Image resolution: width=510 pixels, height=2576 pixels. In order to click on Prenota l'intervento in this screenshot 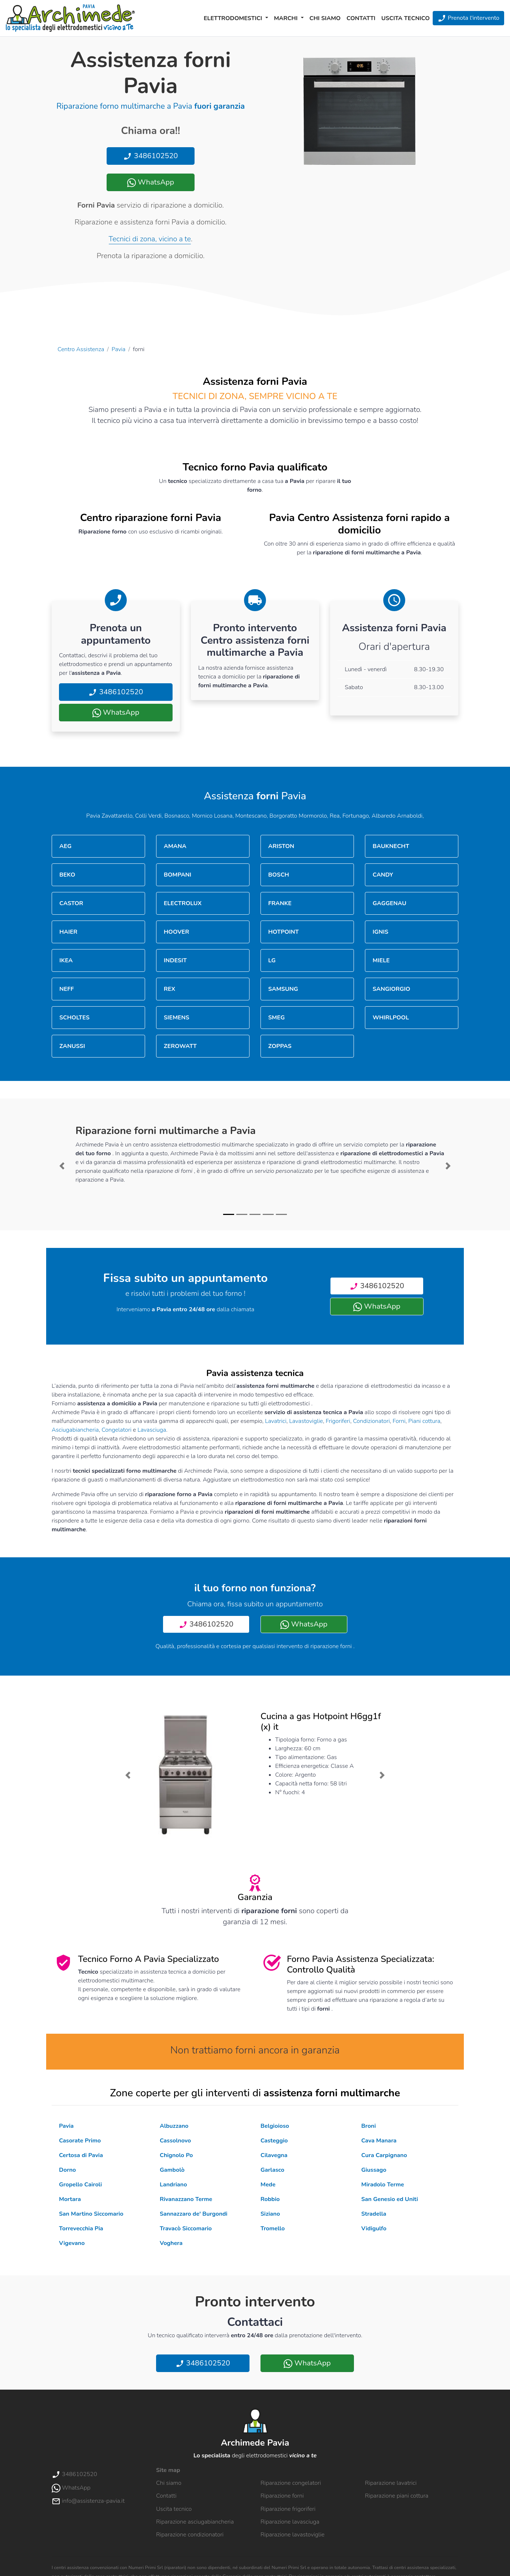, I will do `click(468, 18)`.